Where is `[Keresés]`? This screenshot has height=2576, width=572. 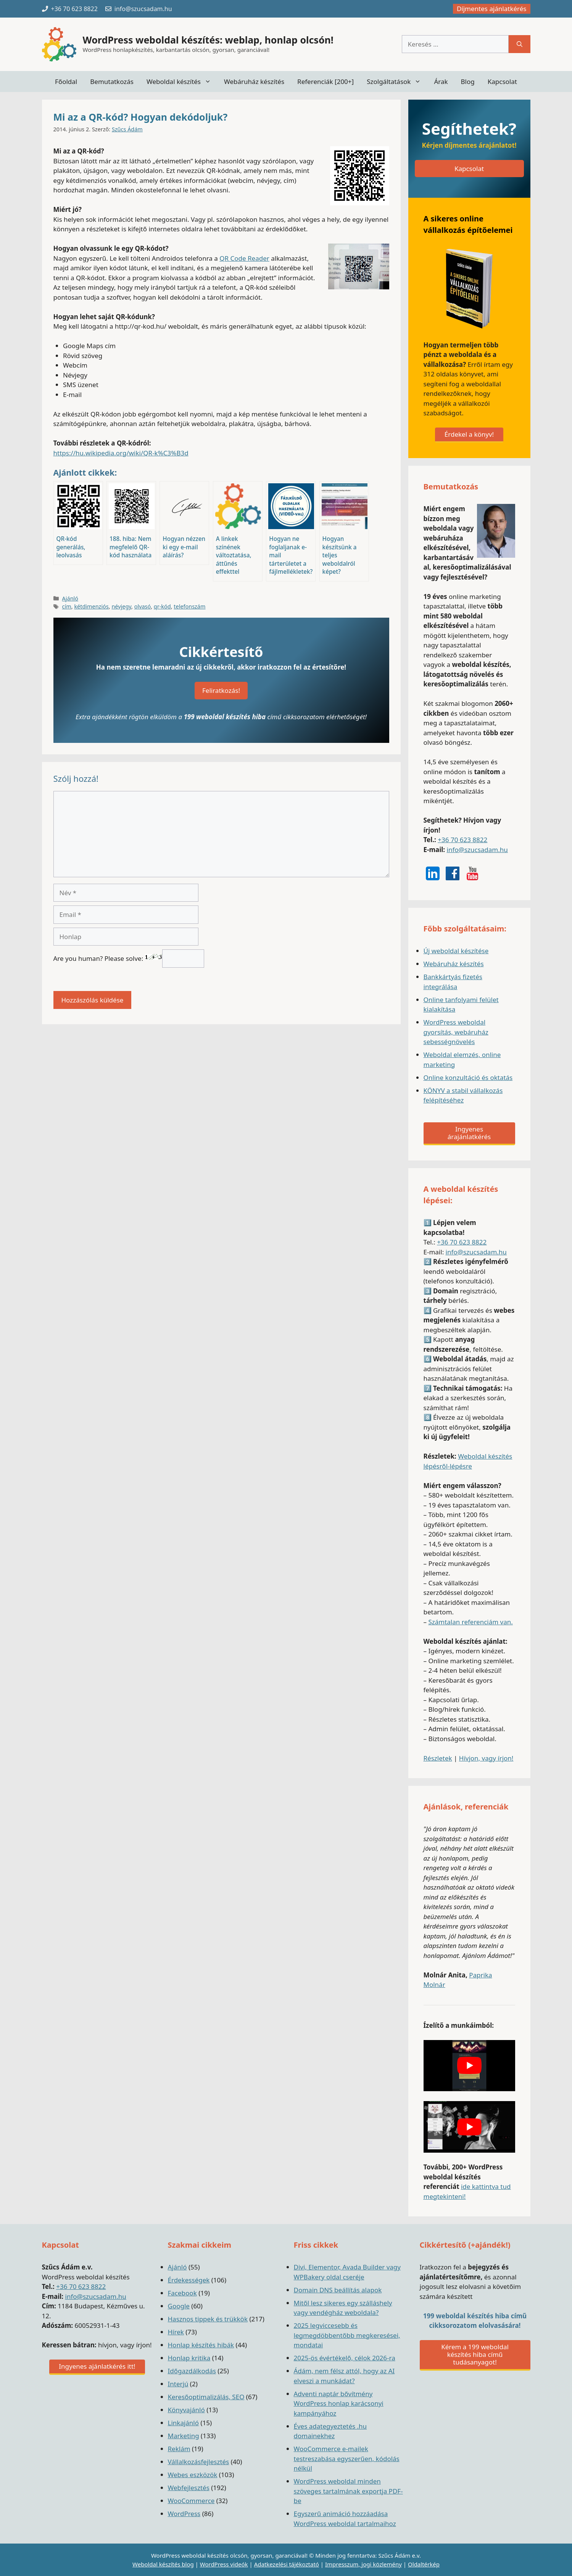
[Keresés] is located at coordinates (519, 44).